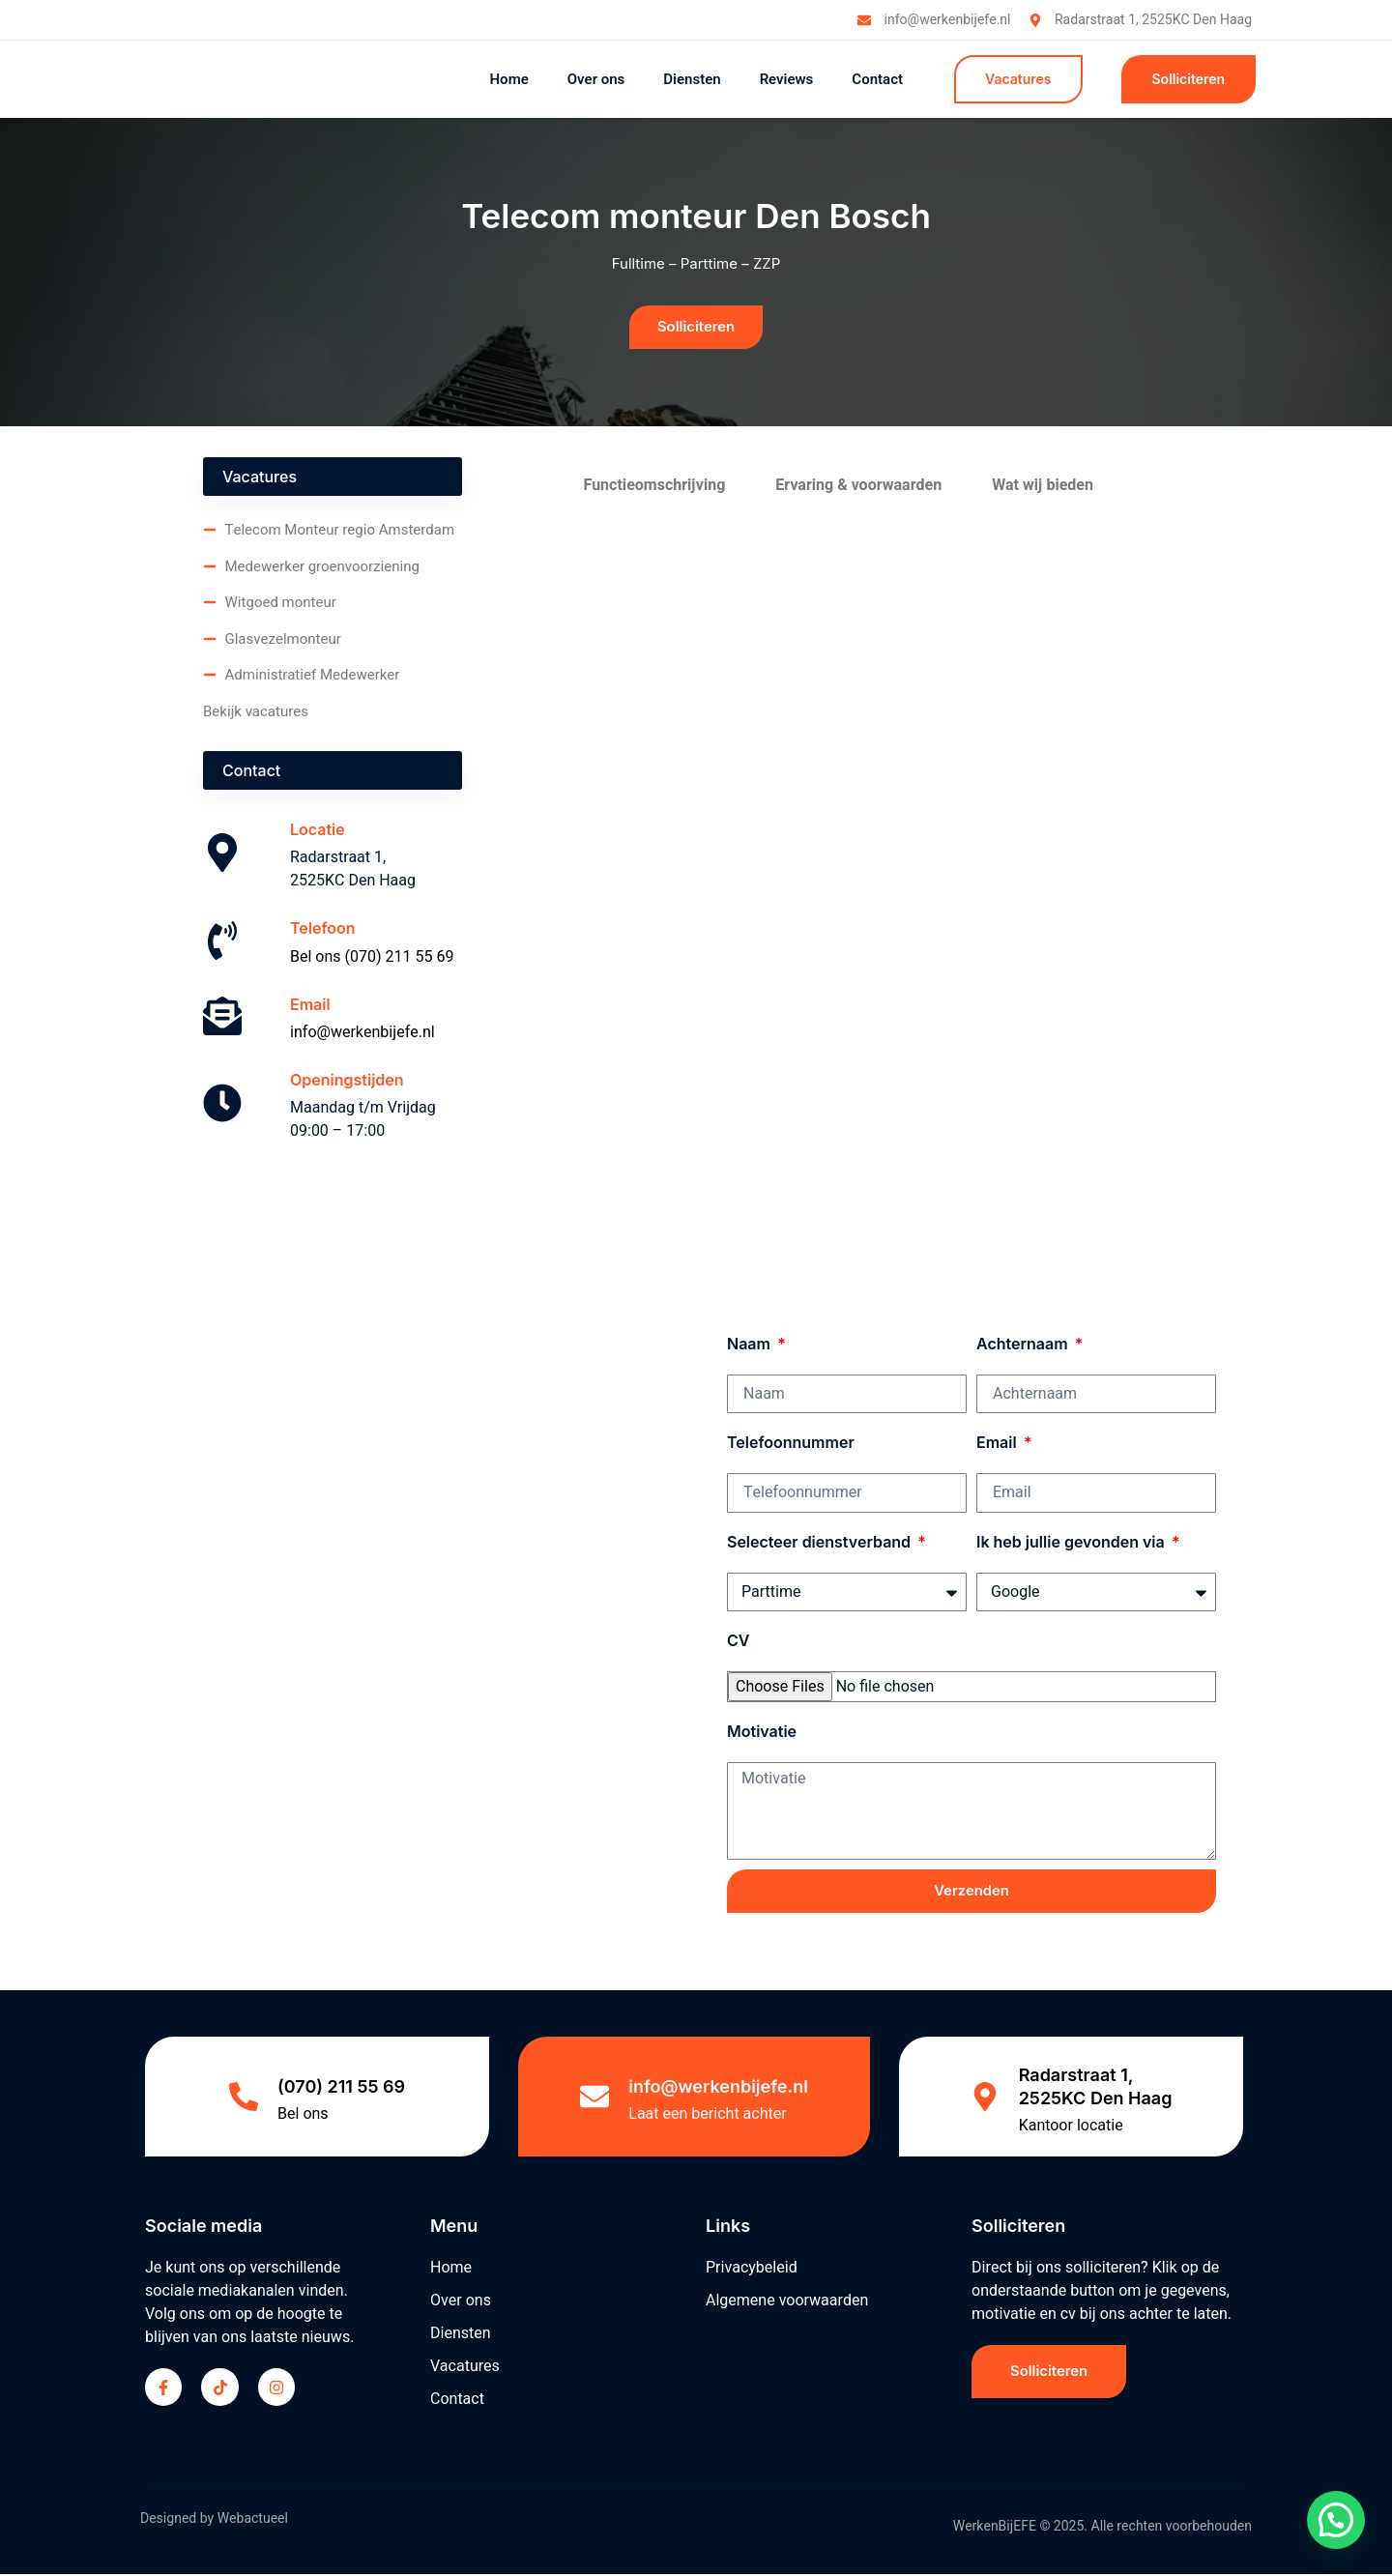 This screenshot has width=1392, height=2576. I want to click on [info@werkenbijefe.nl], so click(594, 2098).